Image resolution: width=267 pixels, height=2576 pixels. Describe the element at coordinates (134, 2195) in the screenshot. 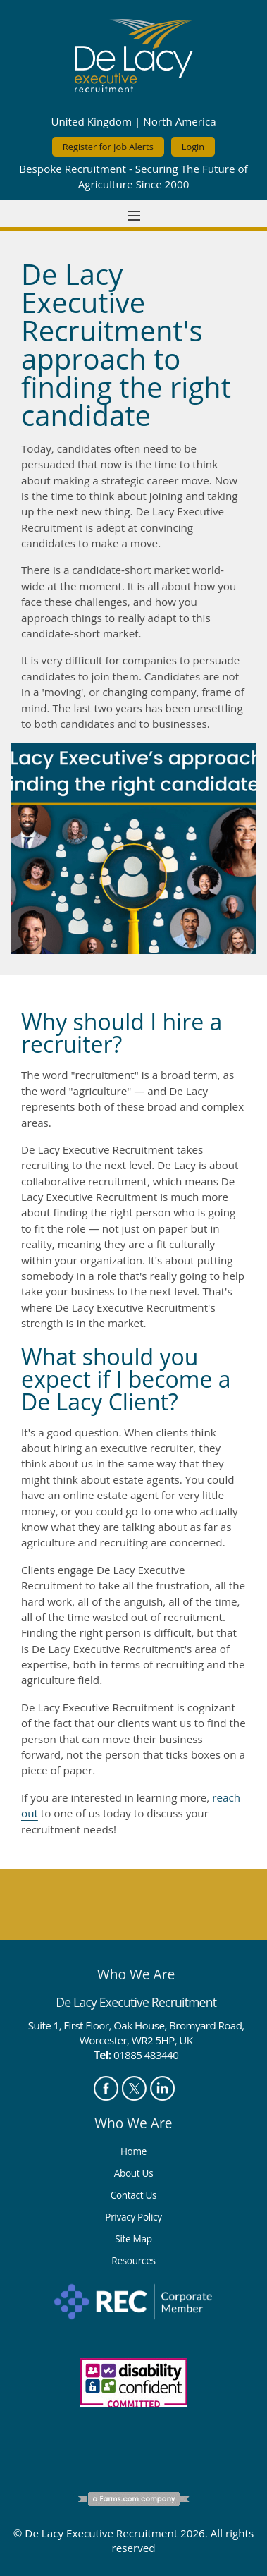

I see `Contact Us` at that location.